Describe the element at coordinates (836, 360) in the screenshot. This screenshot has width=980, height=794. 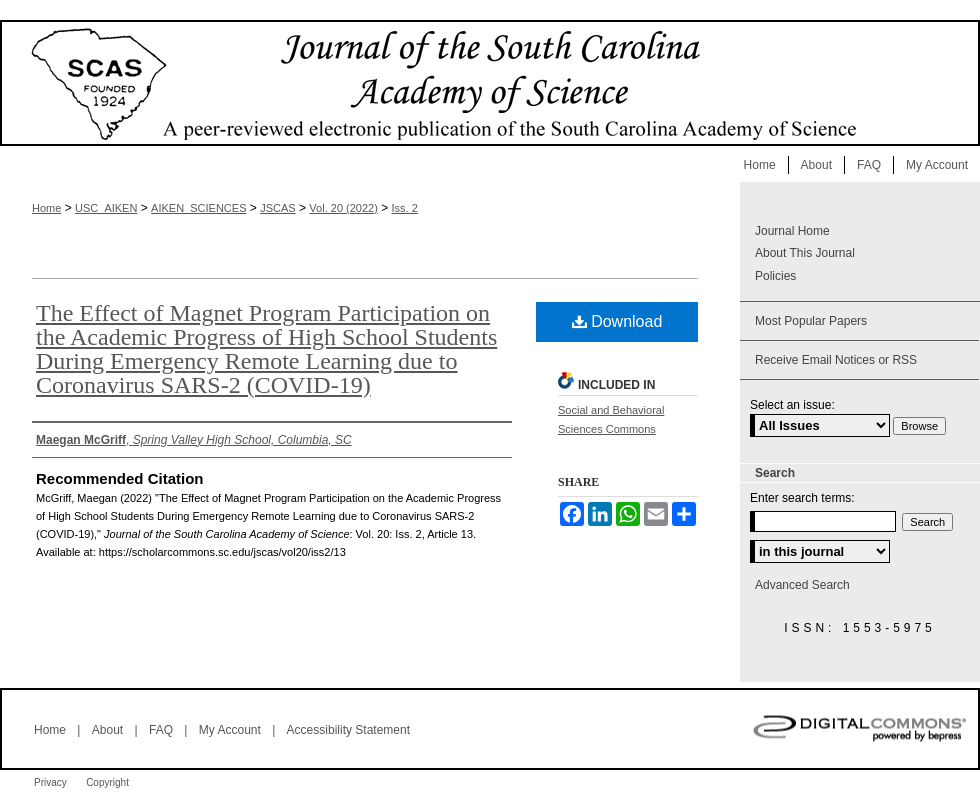
I see `Receive Email Notices or RSS` at that location.